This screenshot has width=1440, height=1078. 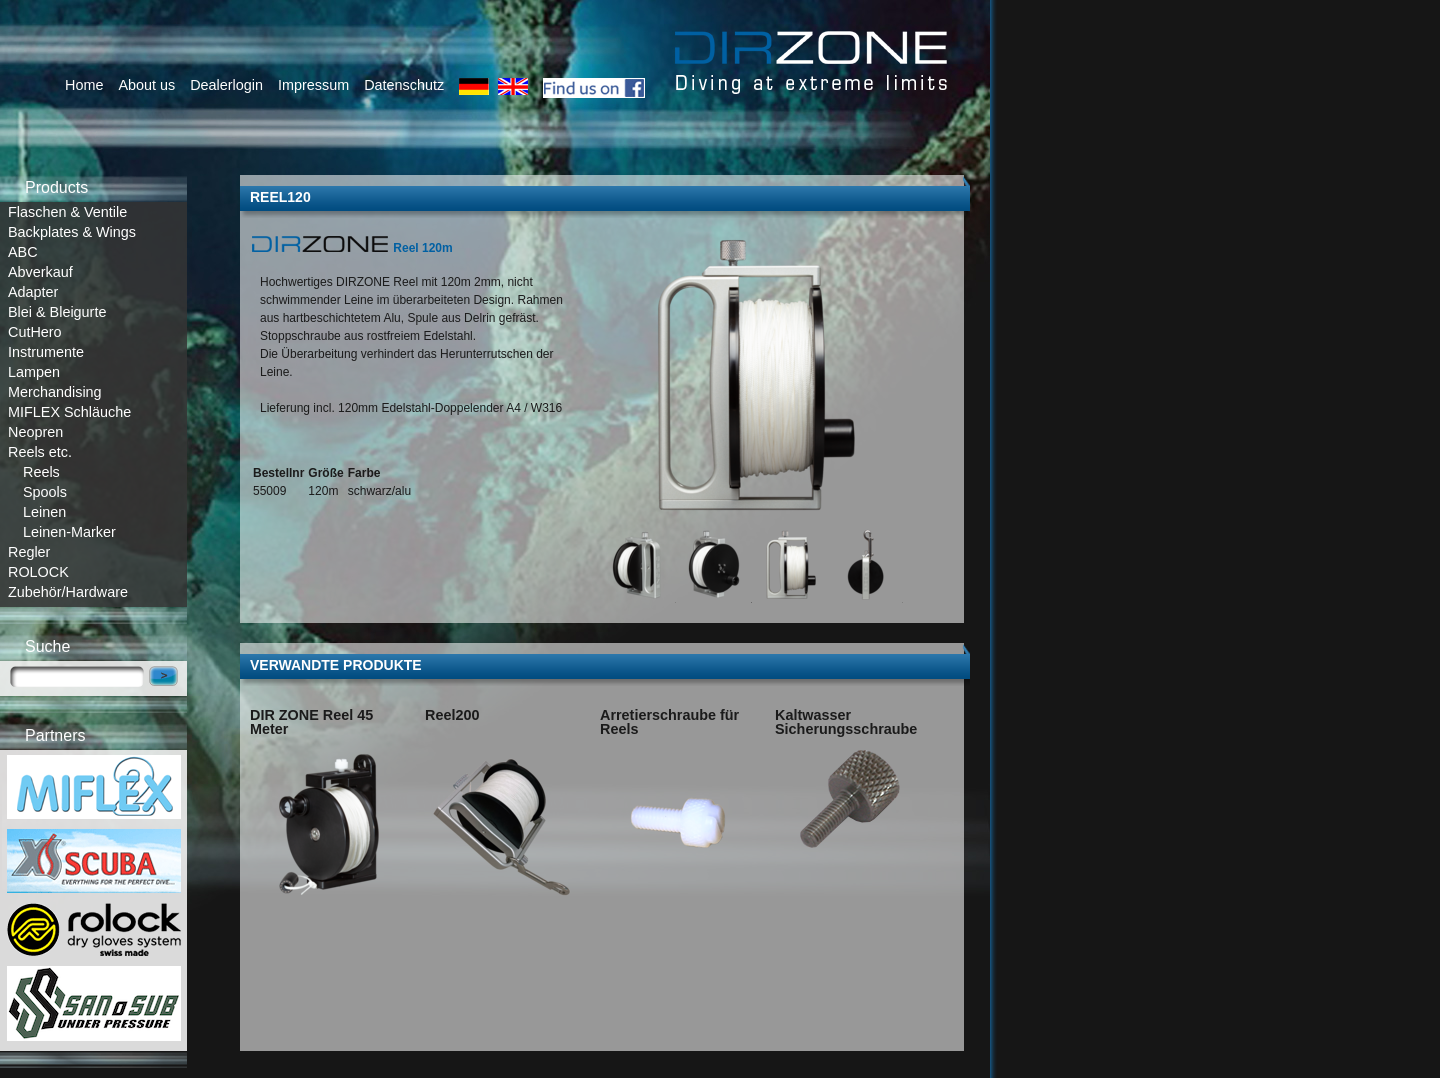 I want to click on Dealerlogin, so click(x=226, y=85).